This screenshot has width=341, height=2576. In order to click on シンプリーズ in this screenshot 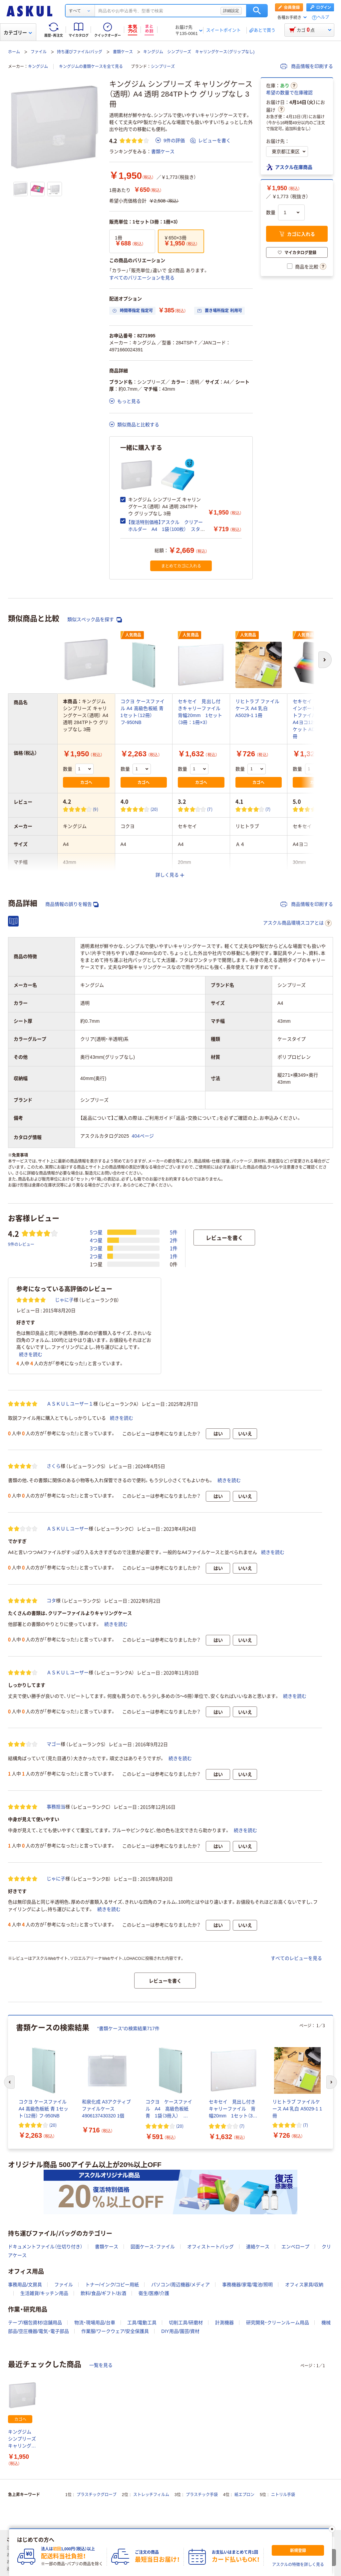, I will do `click(163, 66)`.